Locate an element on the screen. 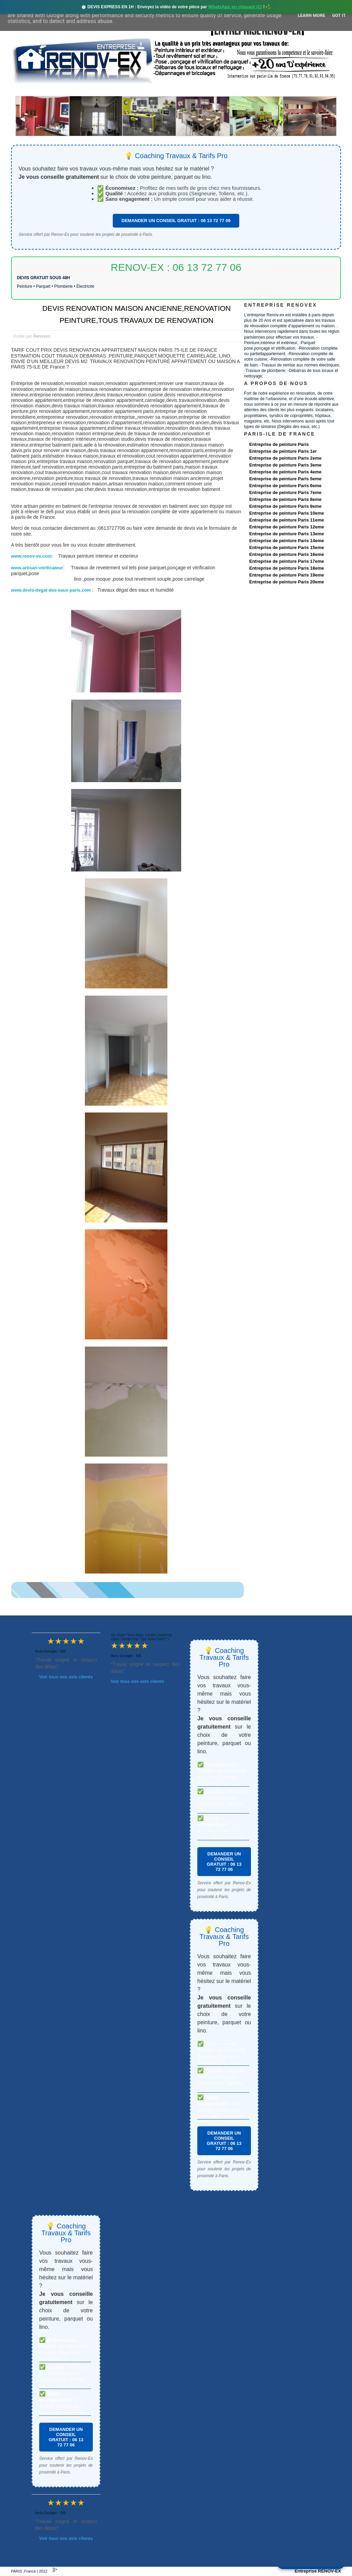  Got it is located at coordinates (339, 15).